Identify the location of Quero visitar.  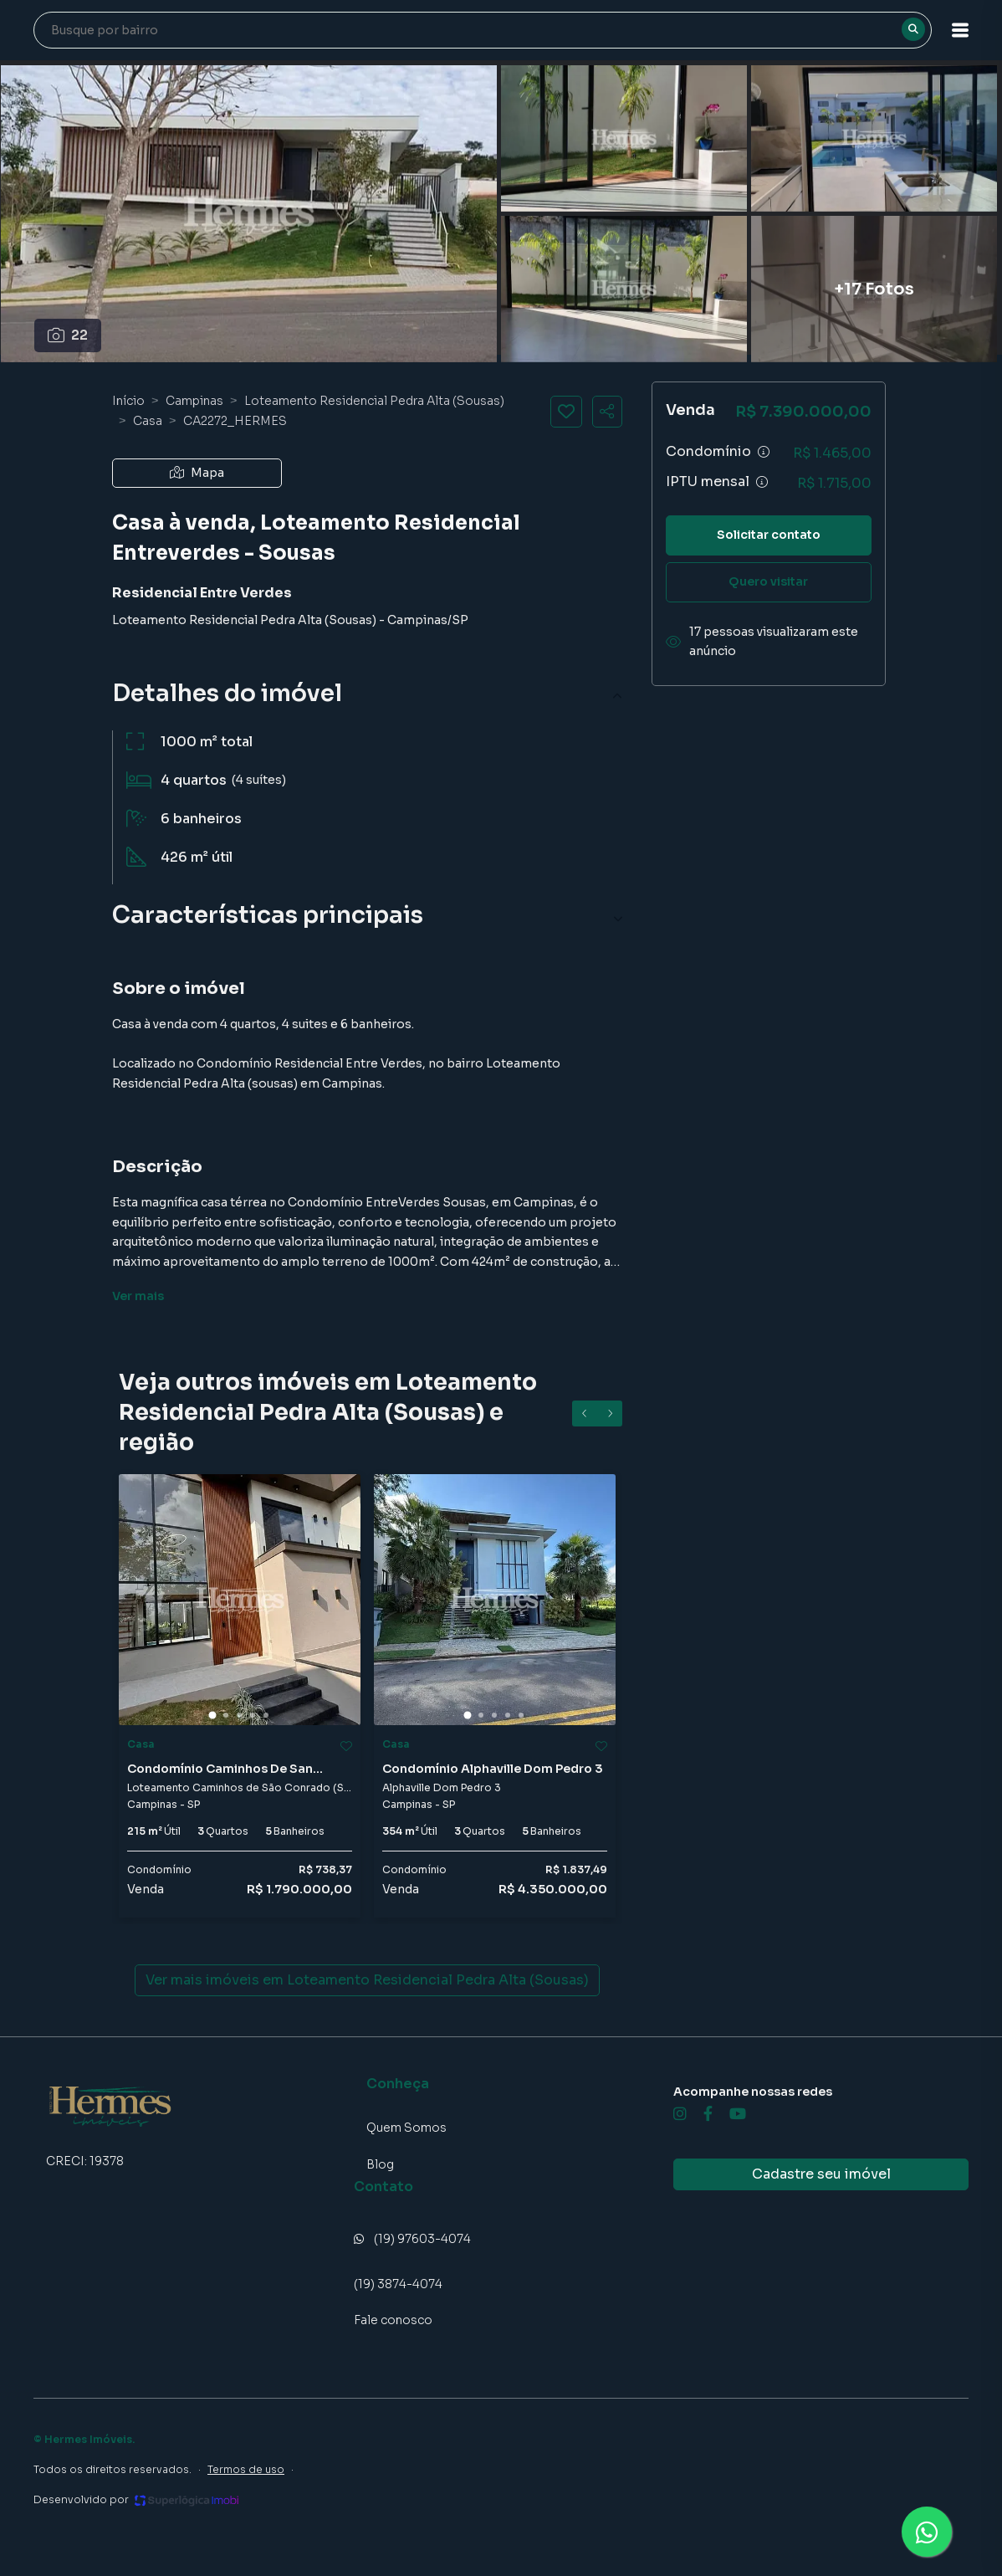
(768, 581).